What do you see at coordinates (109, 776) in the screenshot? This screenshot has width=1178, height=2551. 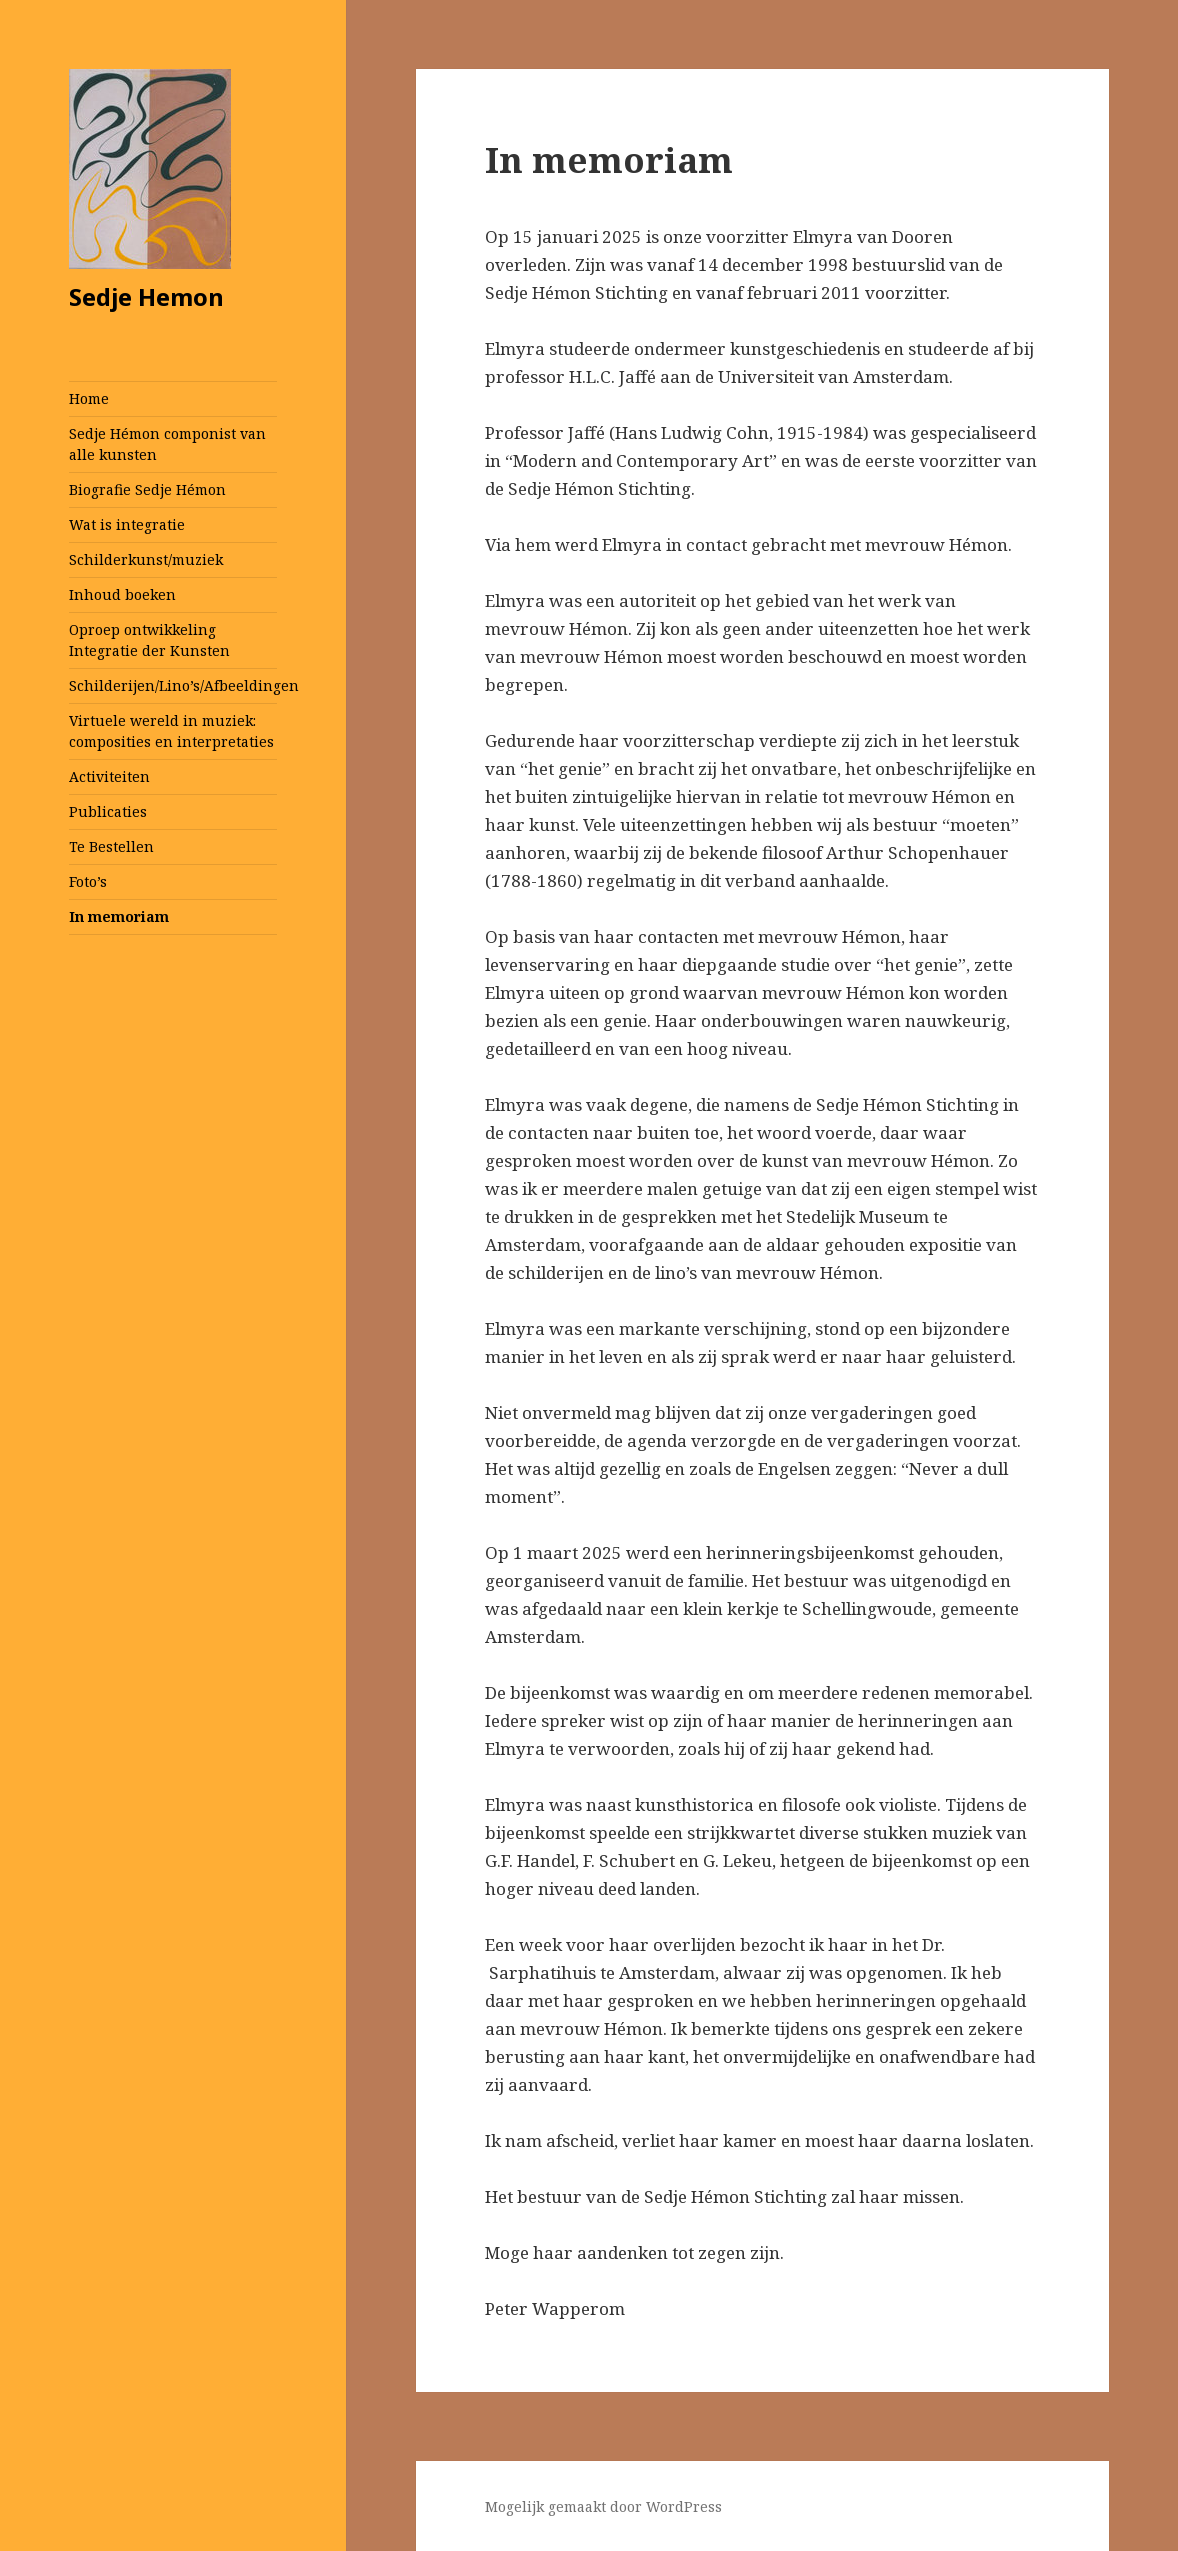 I see `Activiteiten` at bounding box center [109, 776].